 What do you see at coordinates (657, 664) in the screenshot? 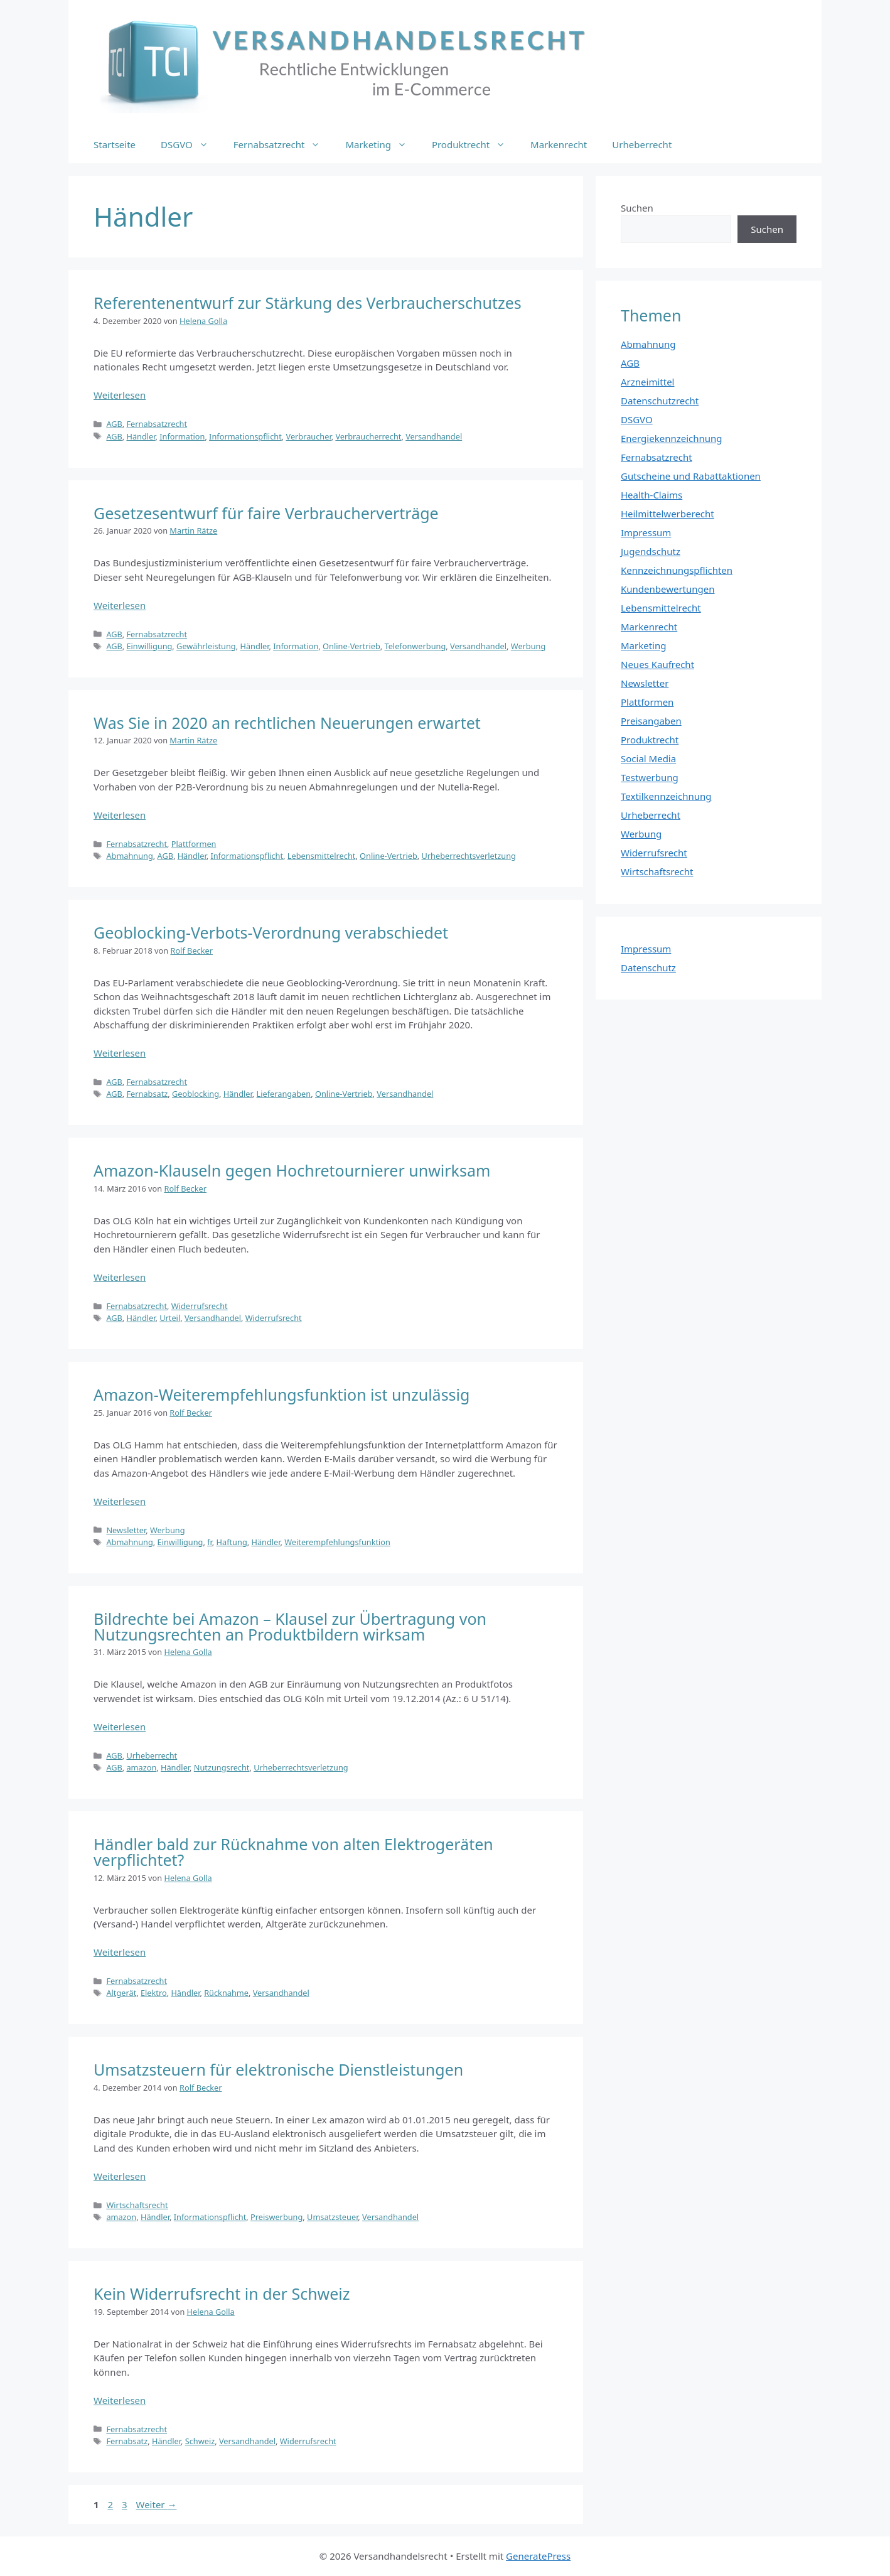
I see `Neues Kaufrecht` at bounding box center [657, 664].